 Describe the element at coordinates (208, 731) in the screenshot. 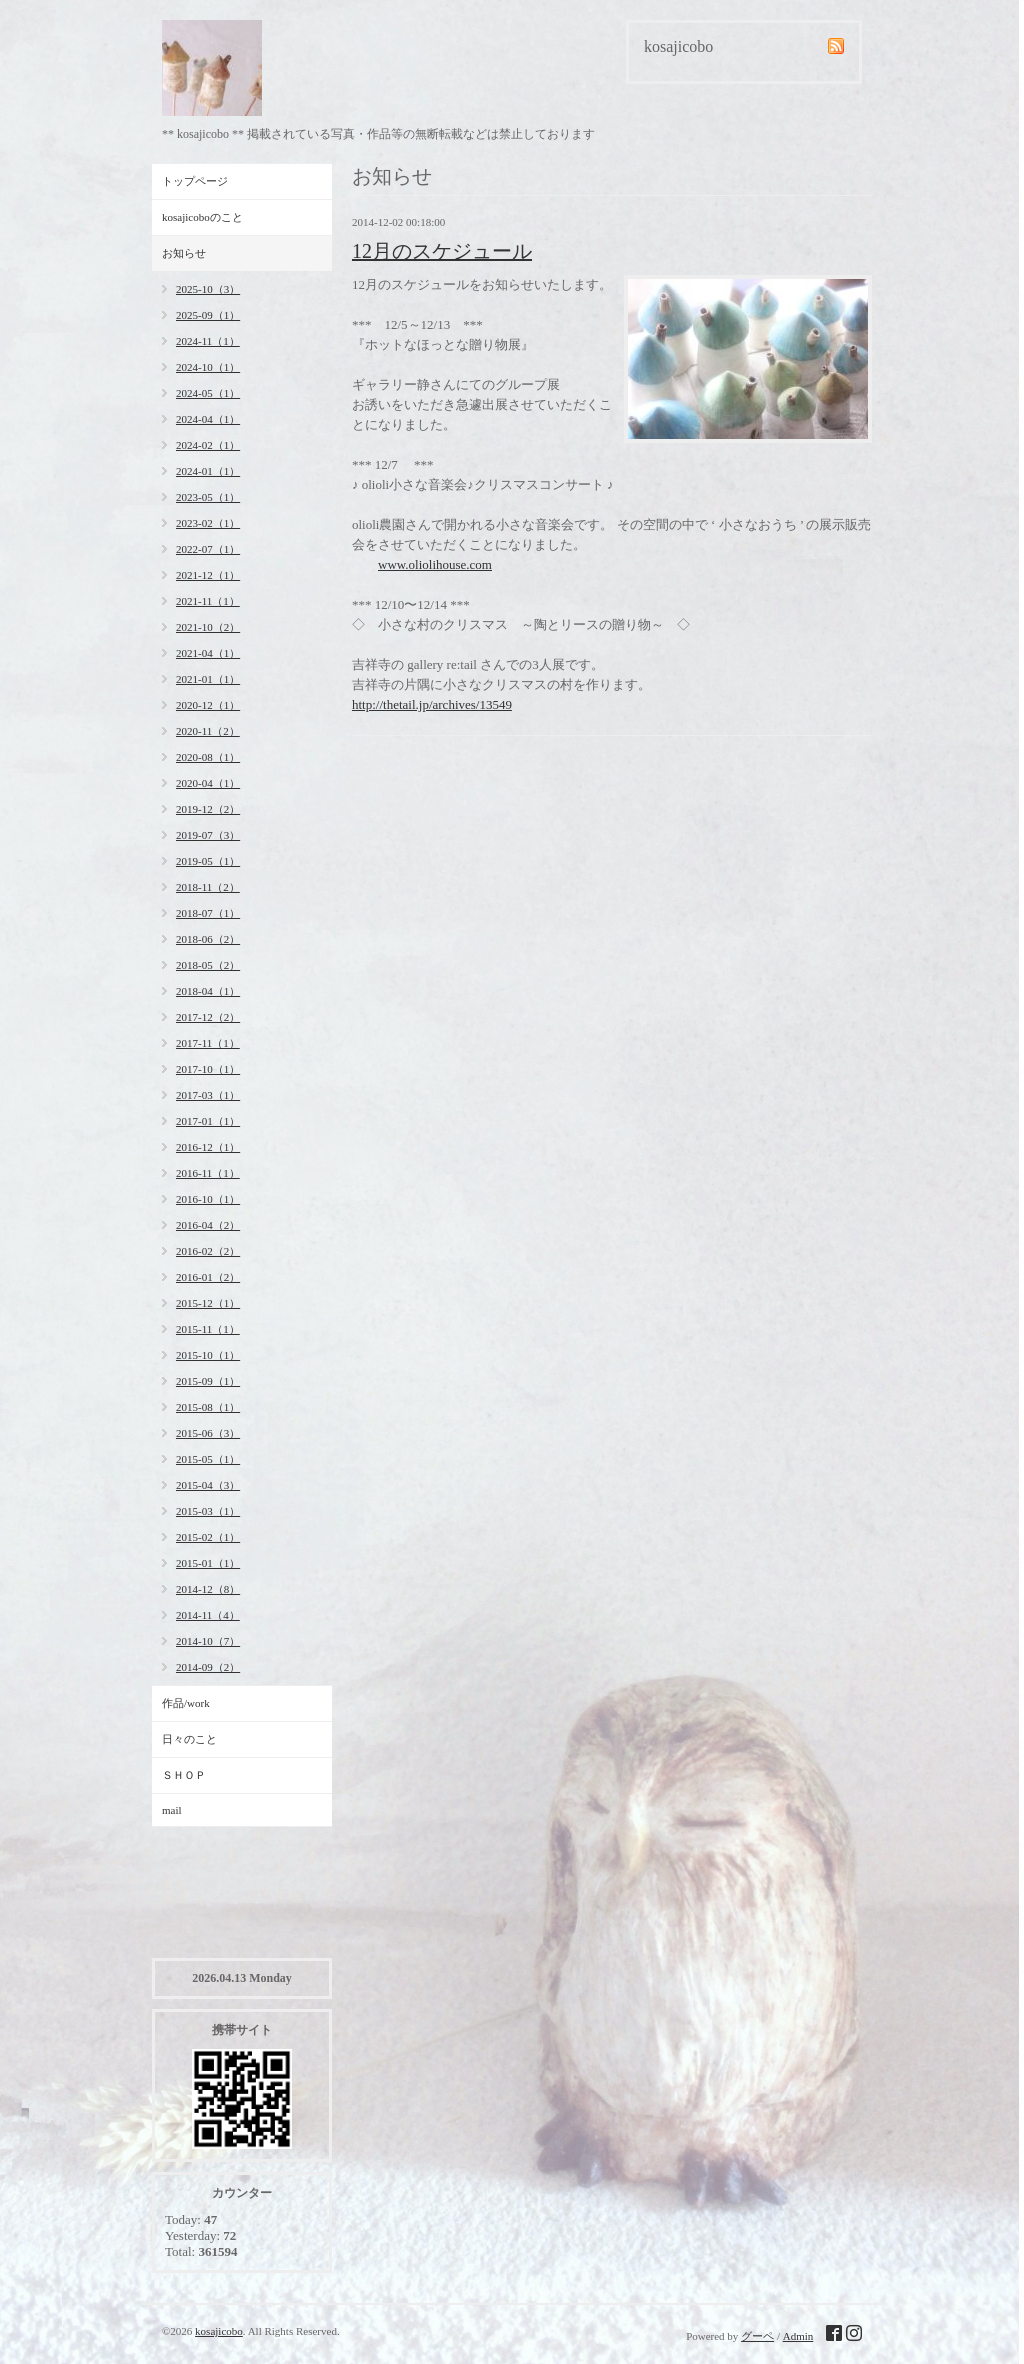

I see `2020-11（2）` at that location.